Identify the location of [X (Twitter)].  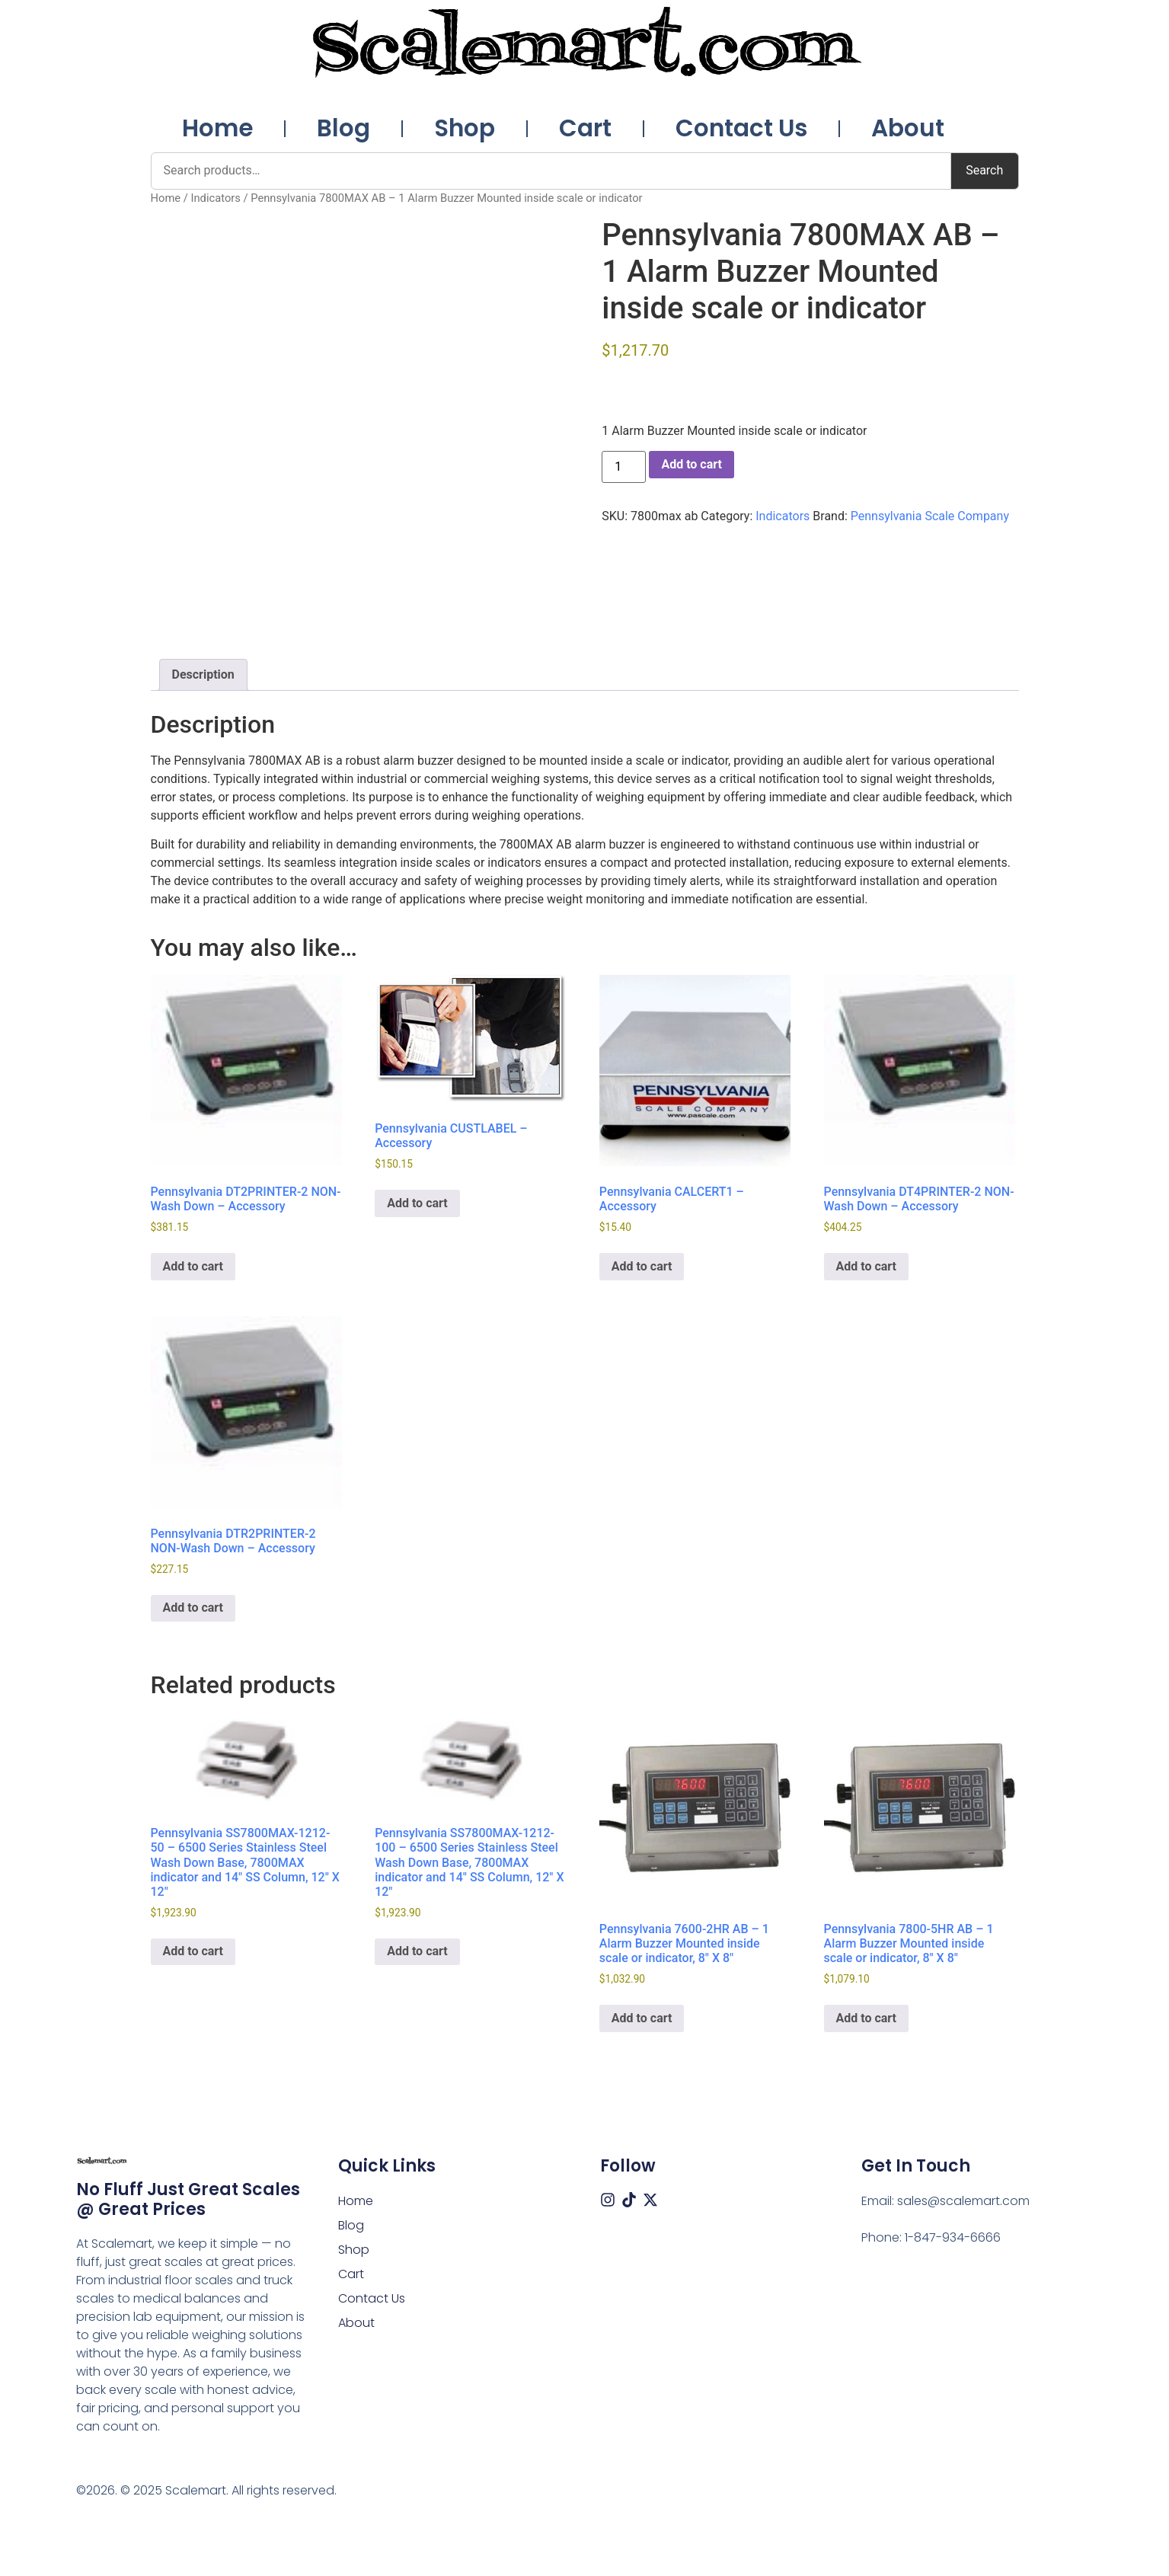
(650, 2199).